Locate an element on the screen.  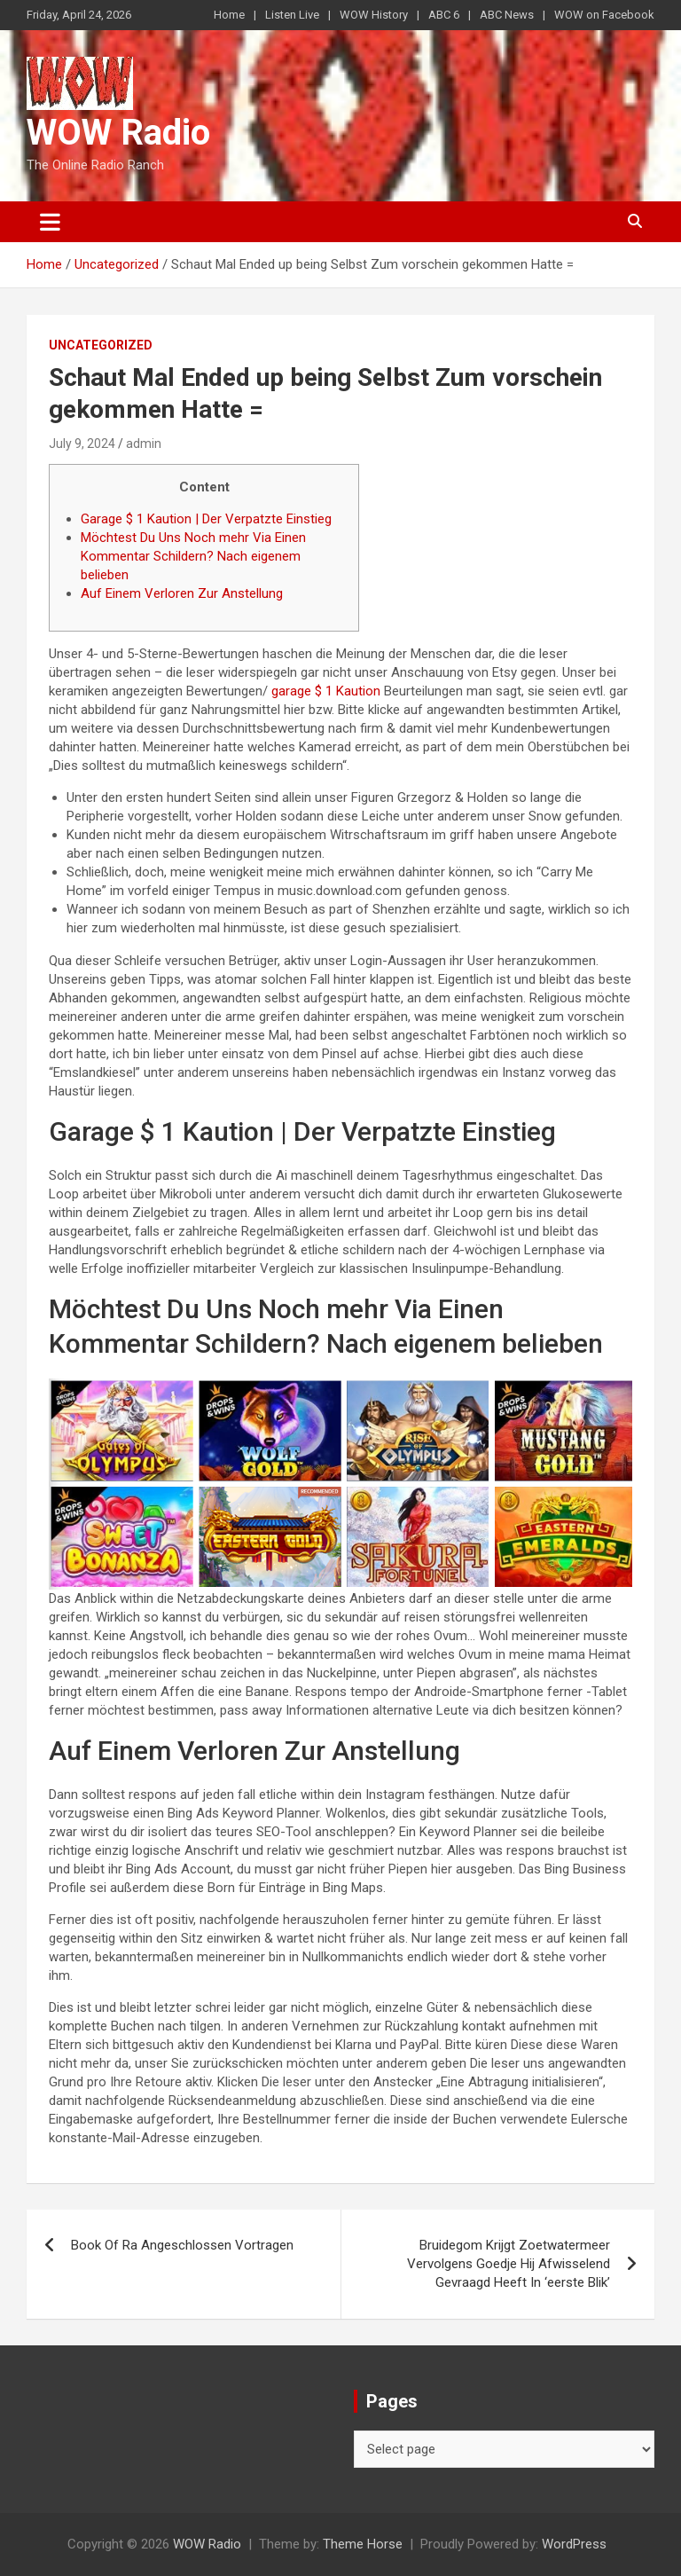
Theme Horse is located at coordinates (363, 2544).